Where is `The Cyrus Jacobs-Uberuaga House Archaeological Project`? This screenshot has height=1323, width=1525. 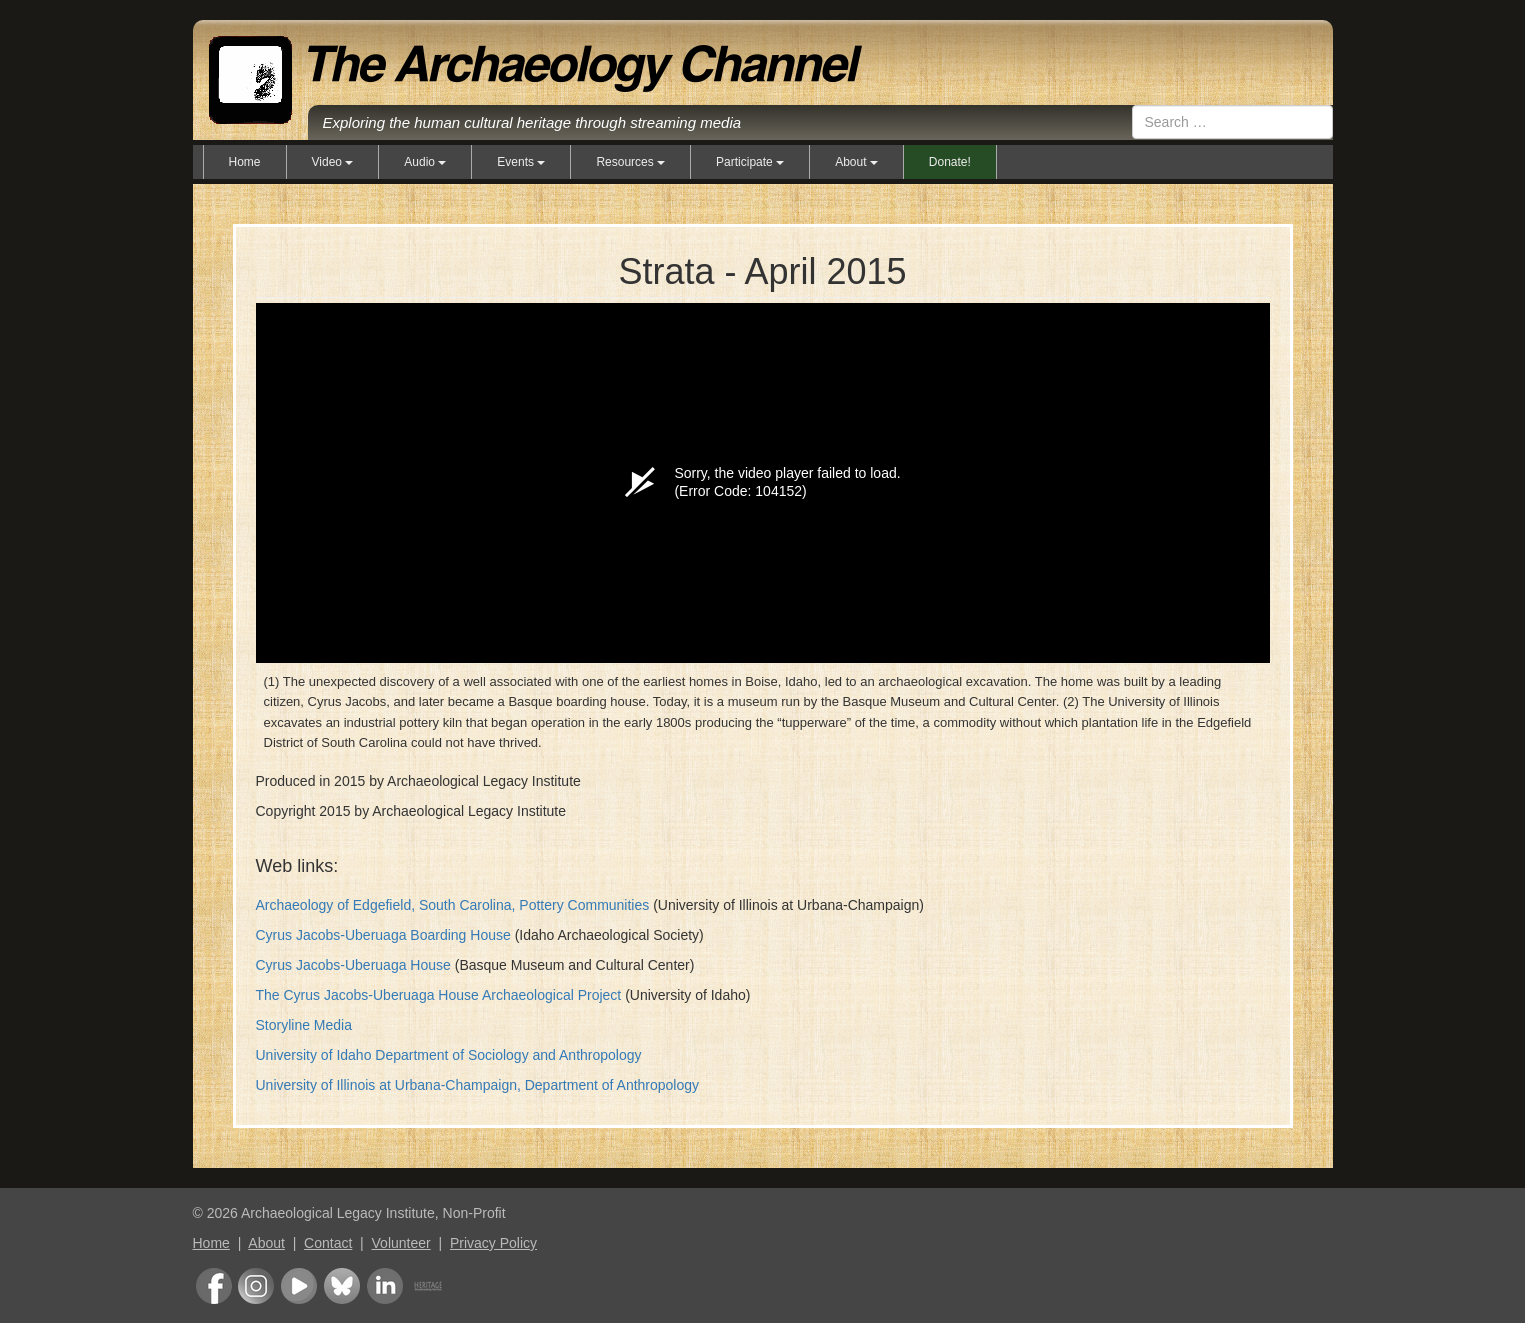
The Cyrus Jacobs-Uberuaga House Archaeological Project is located at coordinates (439, 995).